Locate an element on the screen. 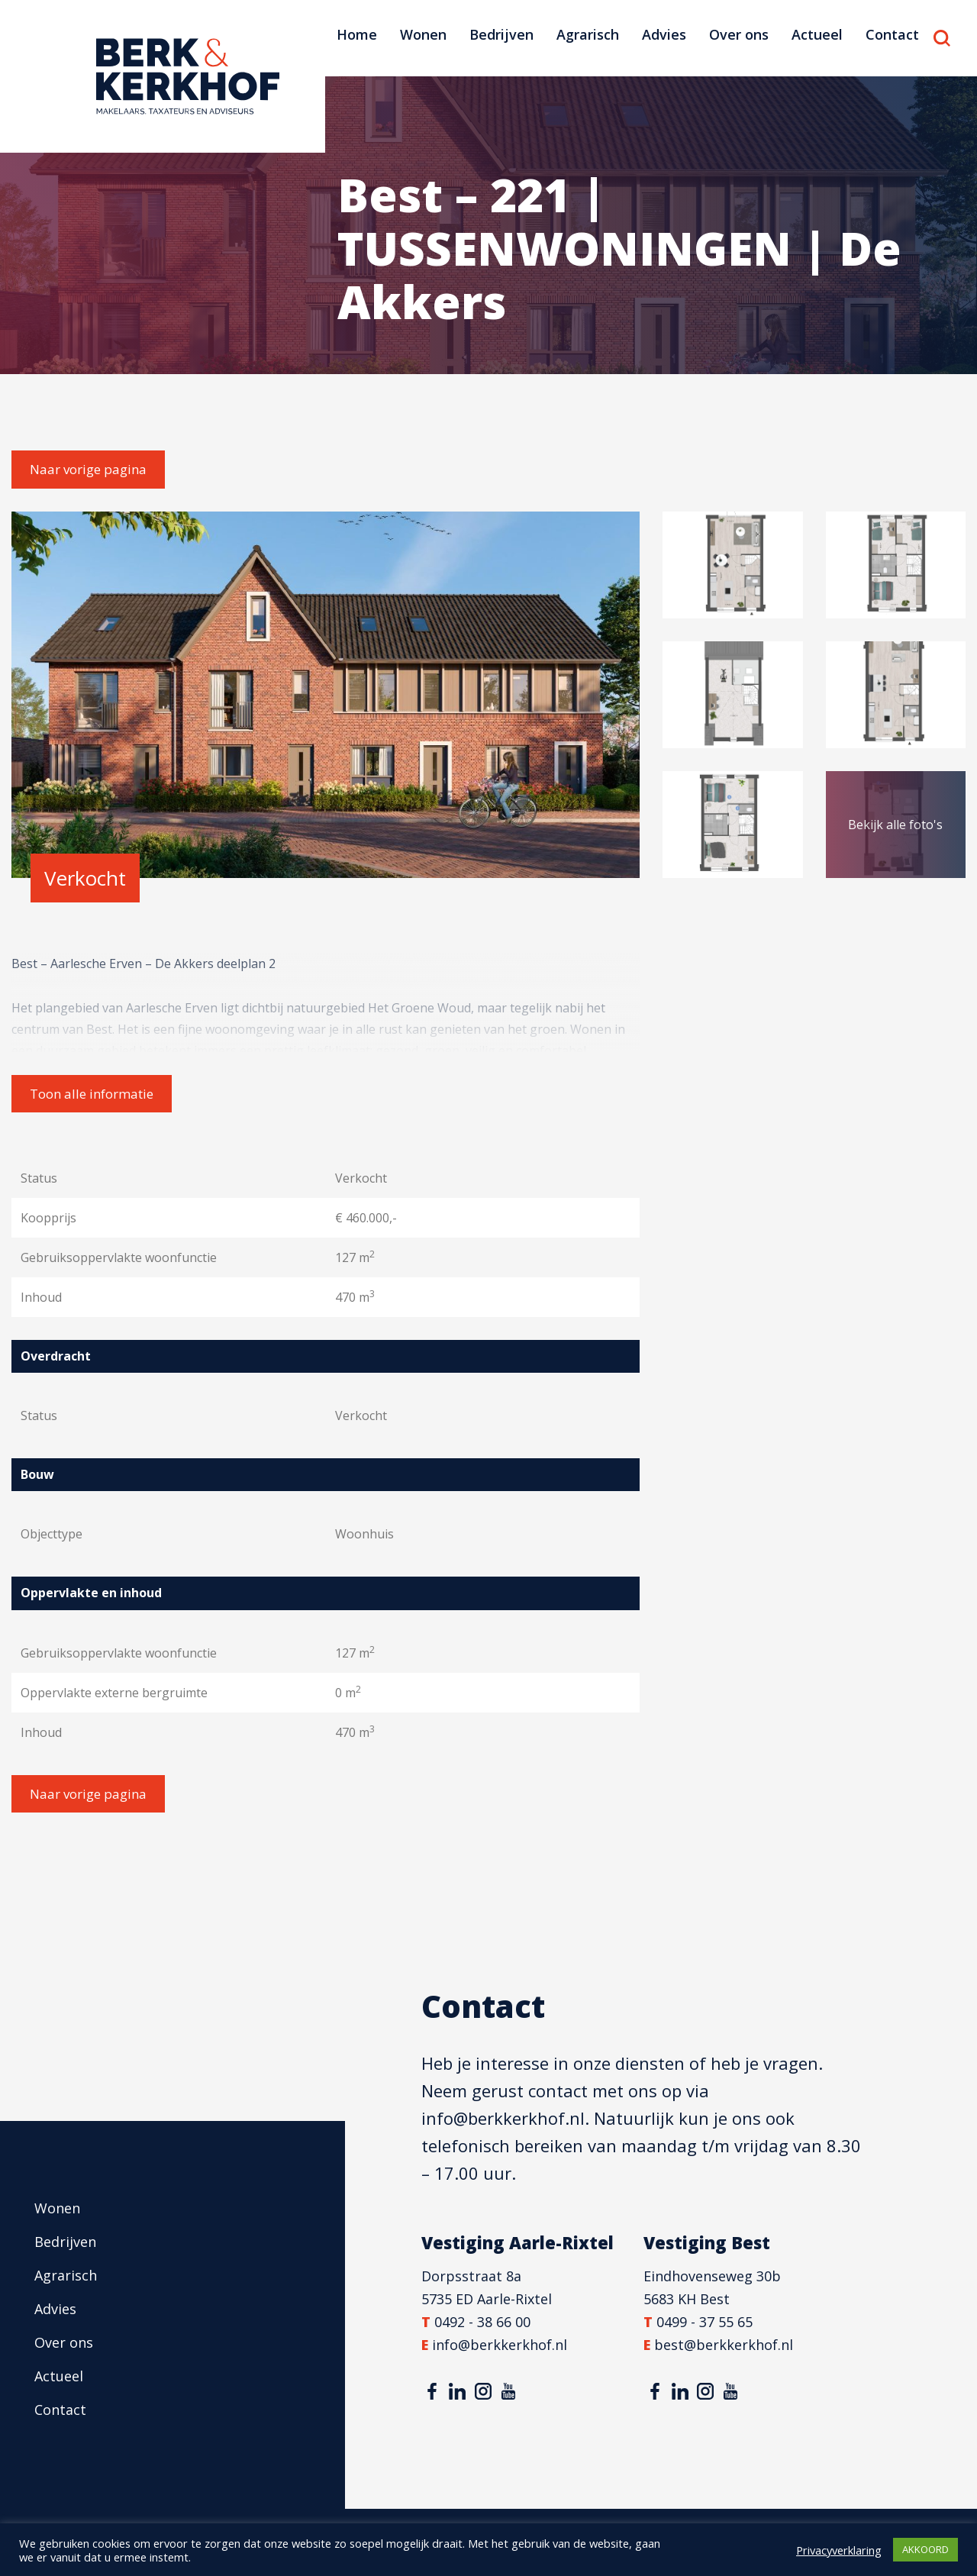 The height and width of the screenshot is (2576, 977). Actueel is located at coordinates (817, 34).